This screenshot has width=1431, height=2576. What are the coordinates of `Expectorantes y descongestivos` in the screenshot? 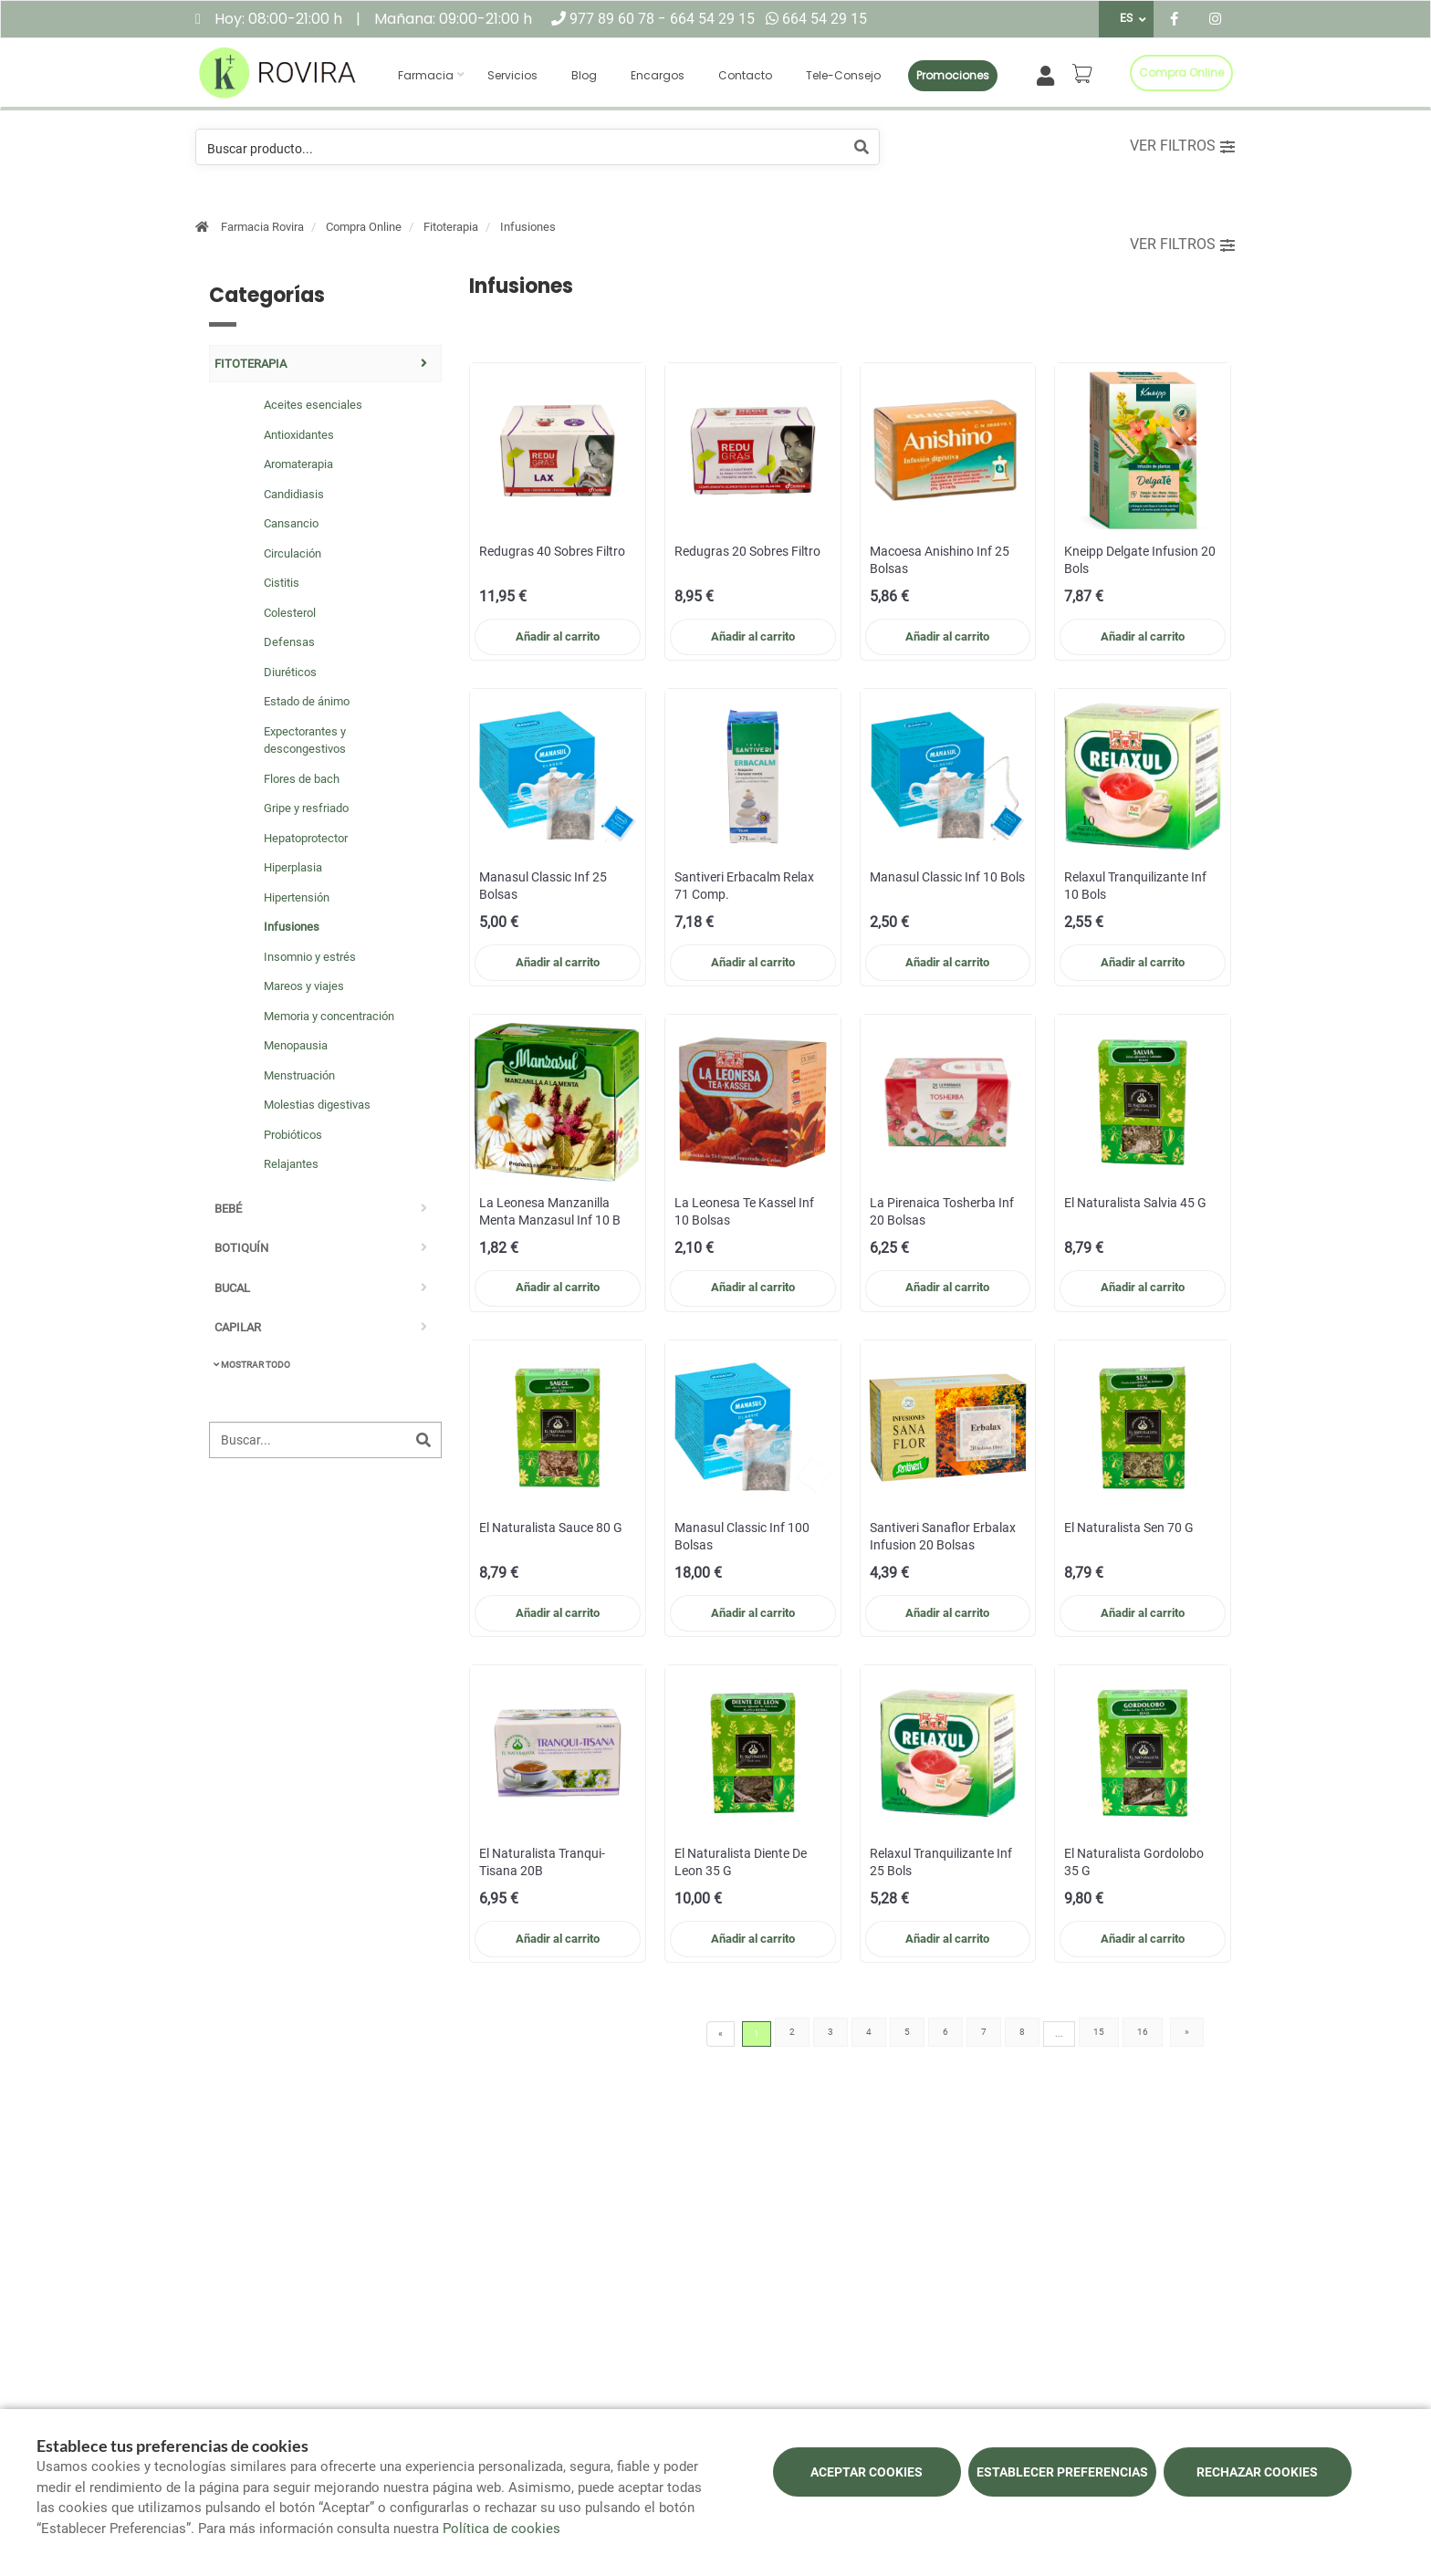 It's located at (305, 740).